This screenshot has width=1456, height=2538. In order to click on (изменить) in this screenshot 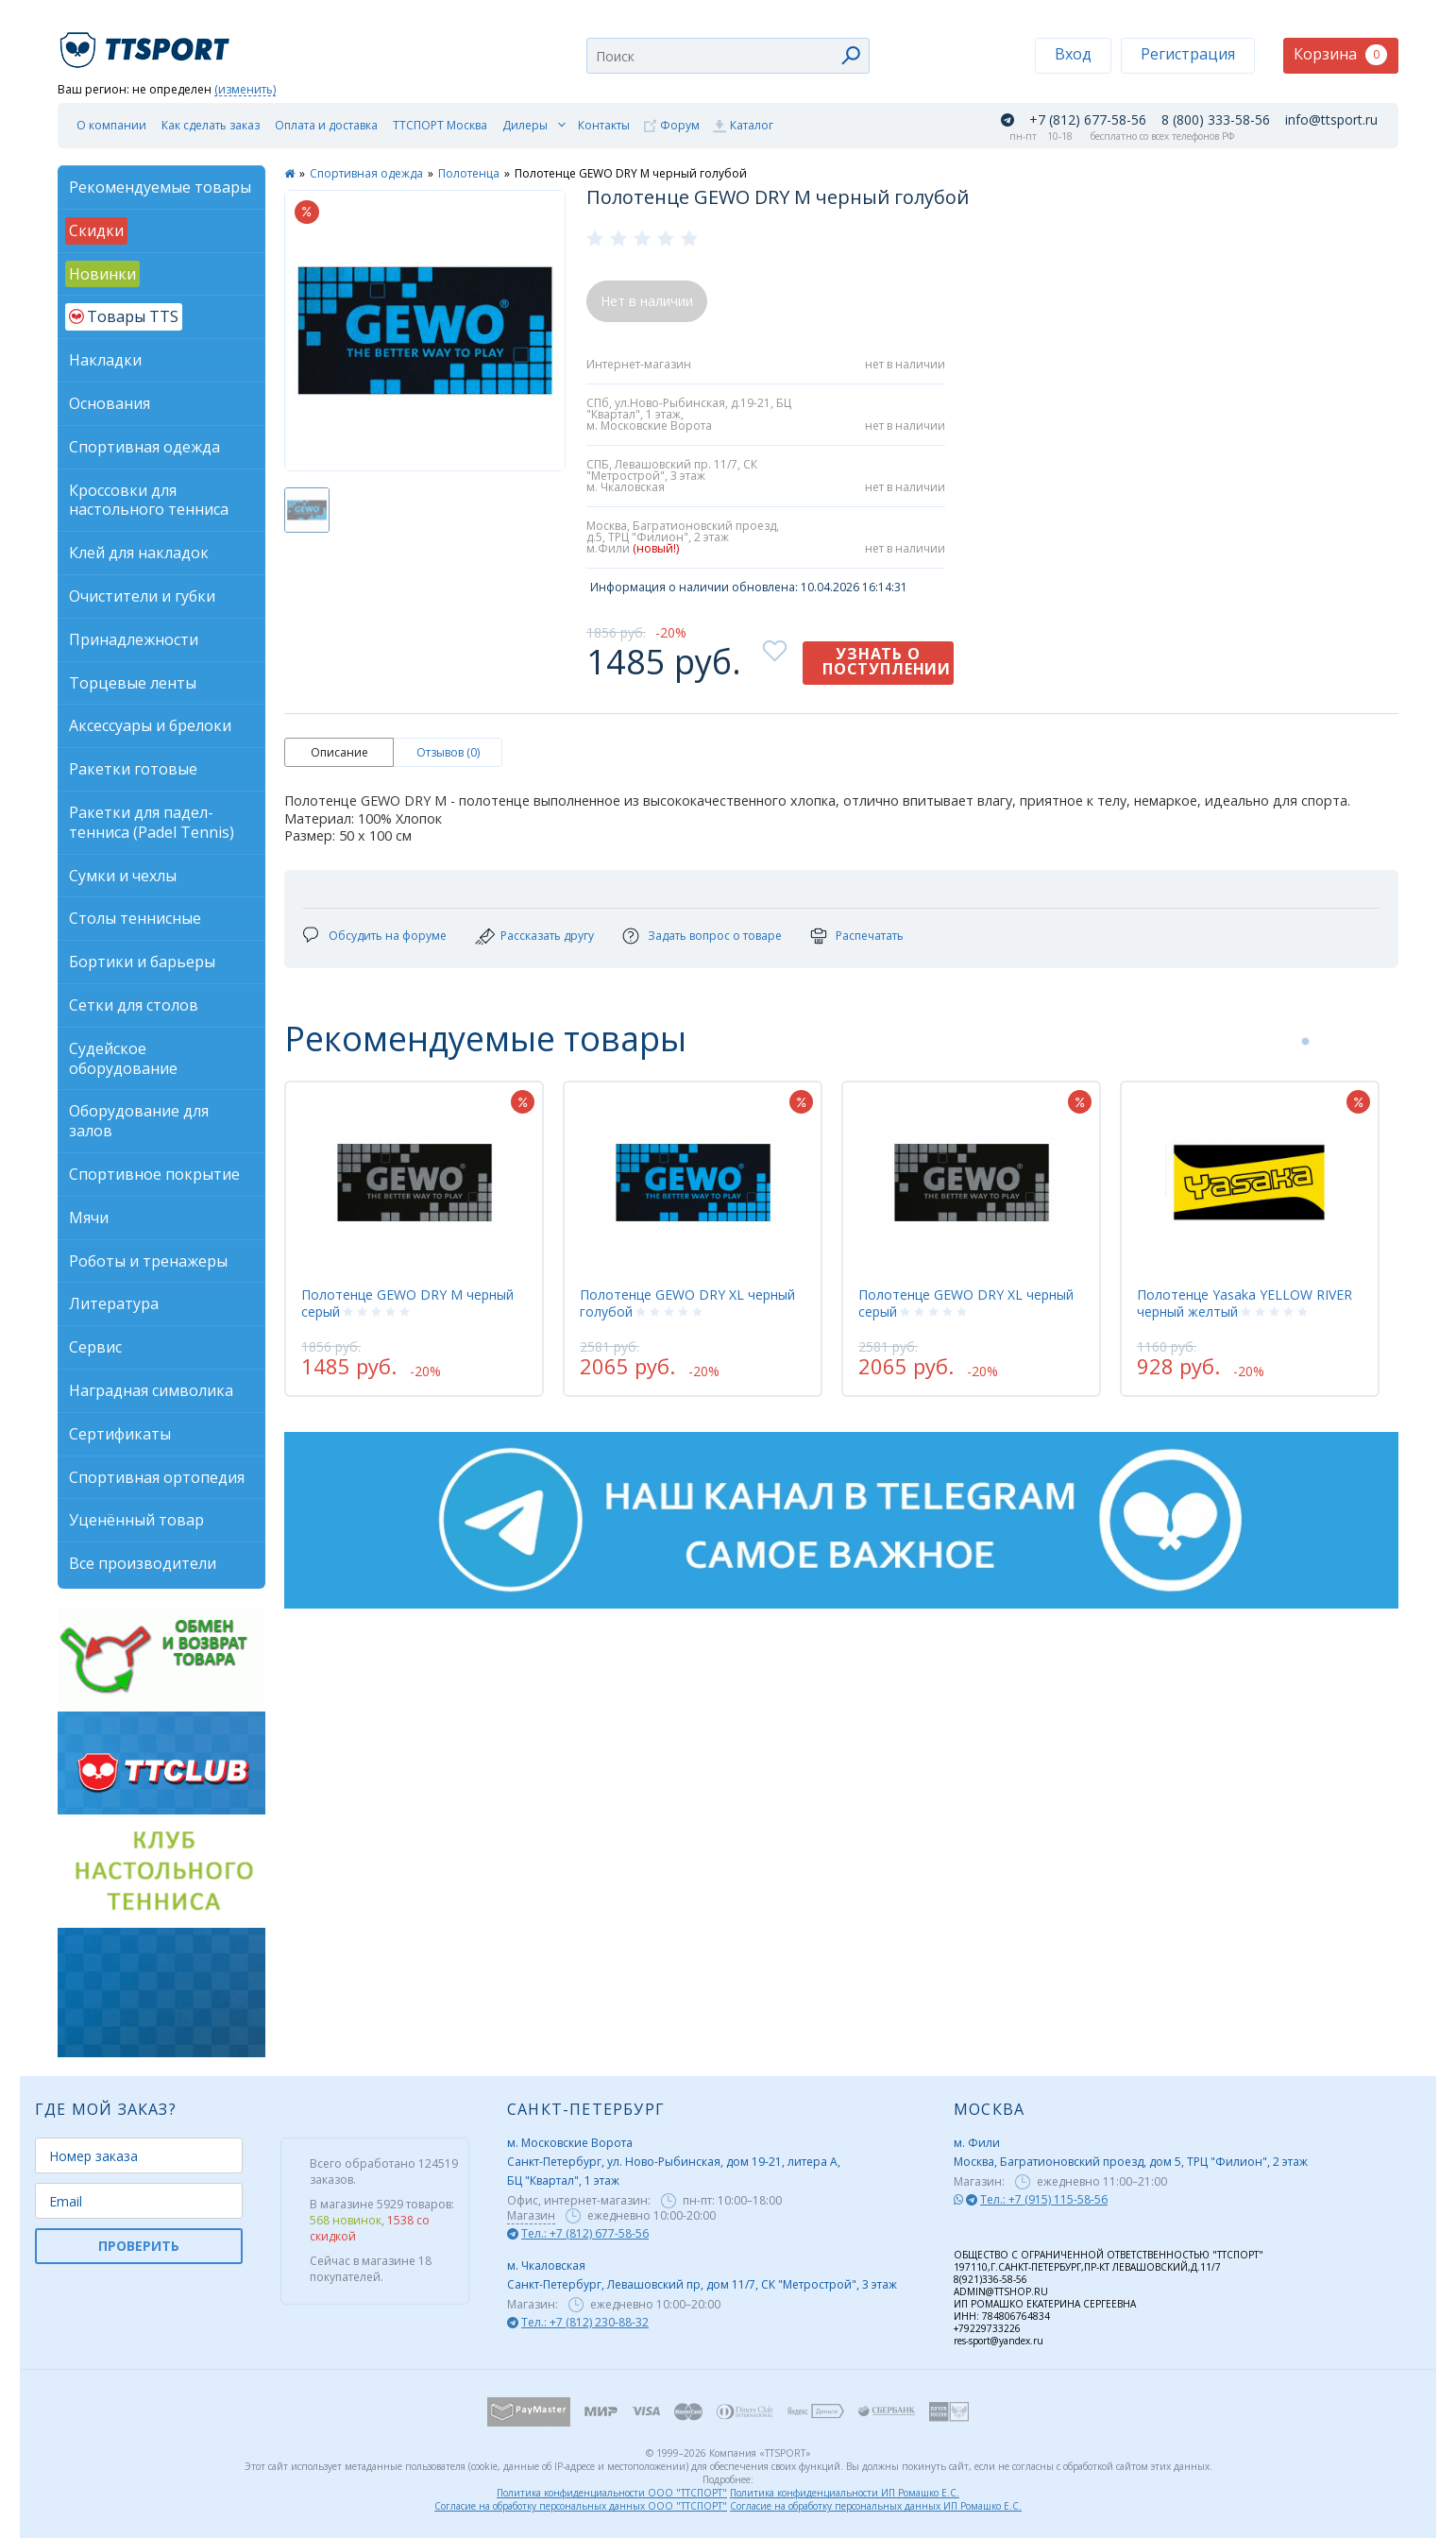, I will do `click(245, 90)`.